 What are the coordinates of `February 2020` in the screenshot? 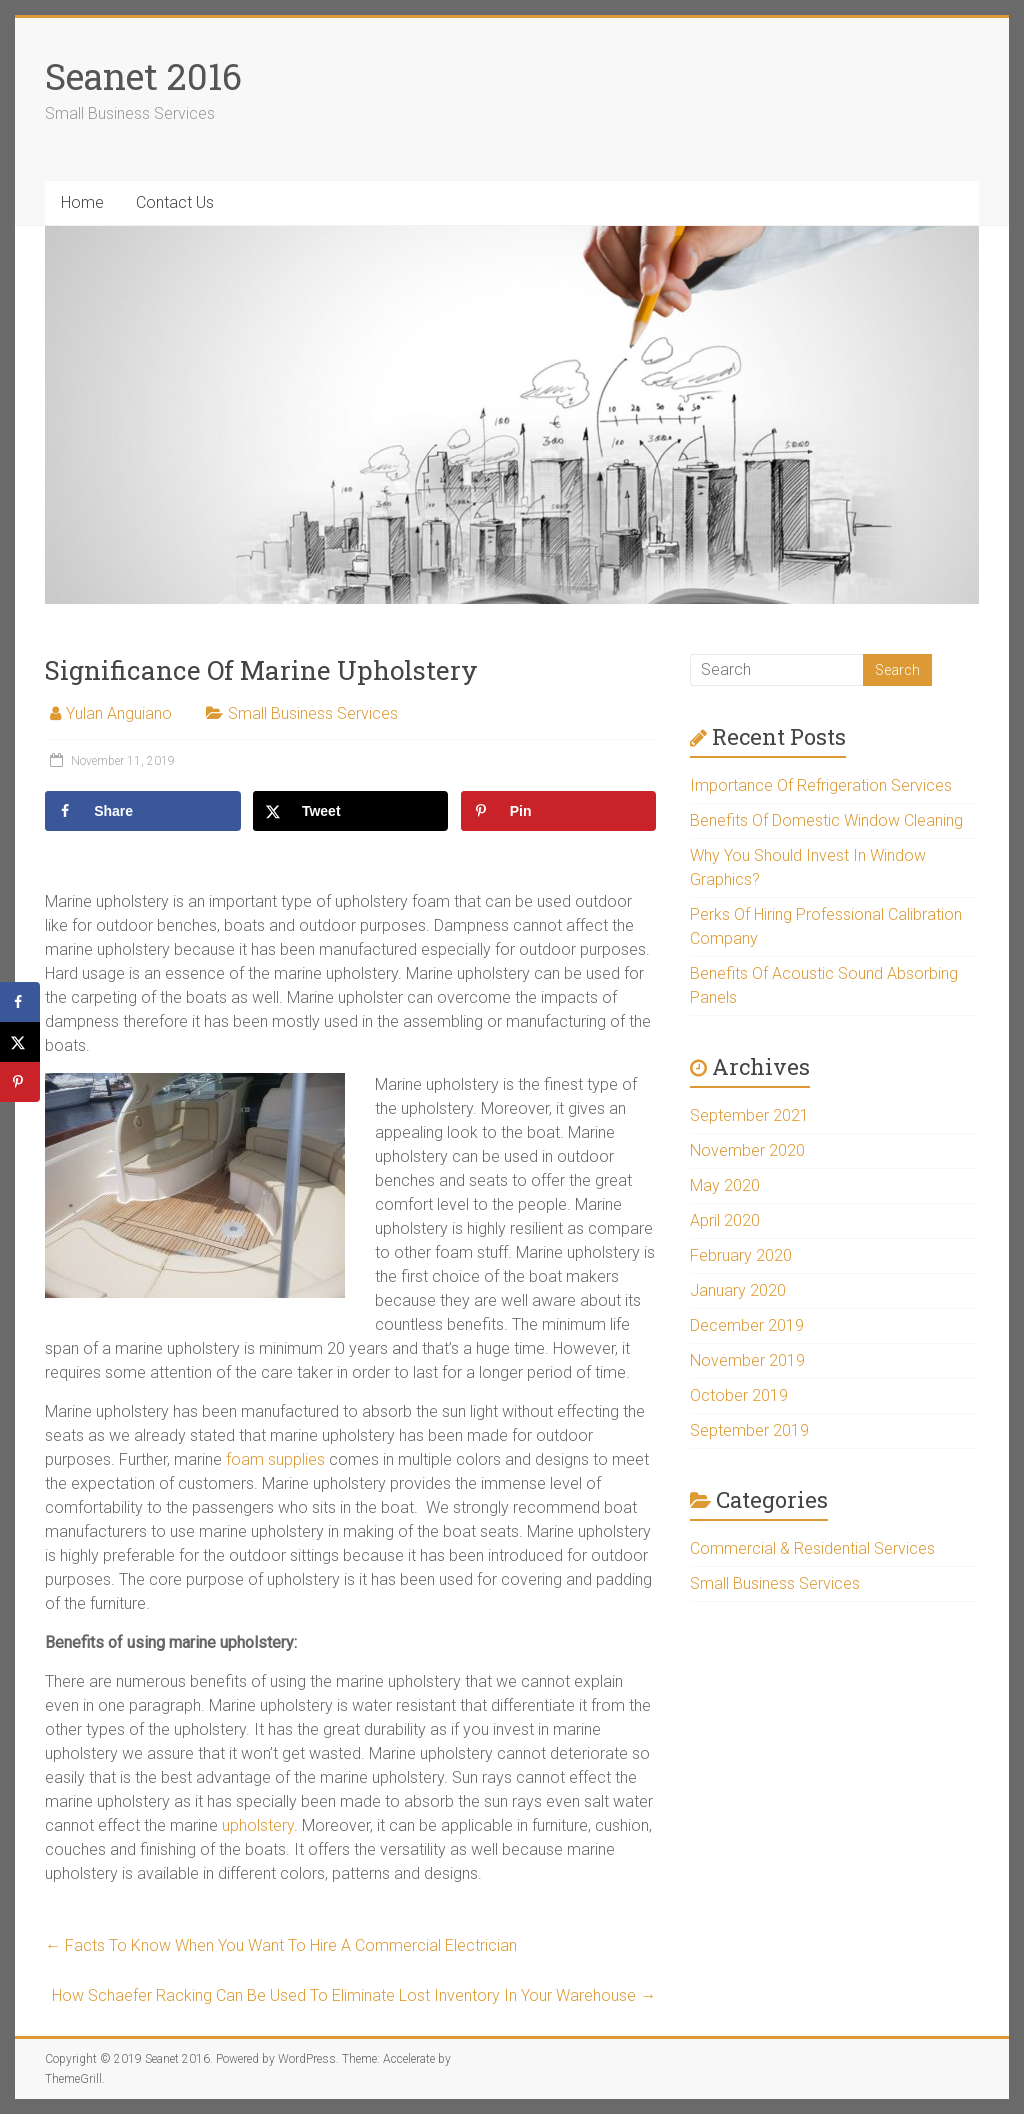 It's located at (741, 1255).